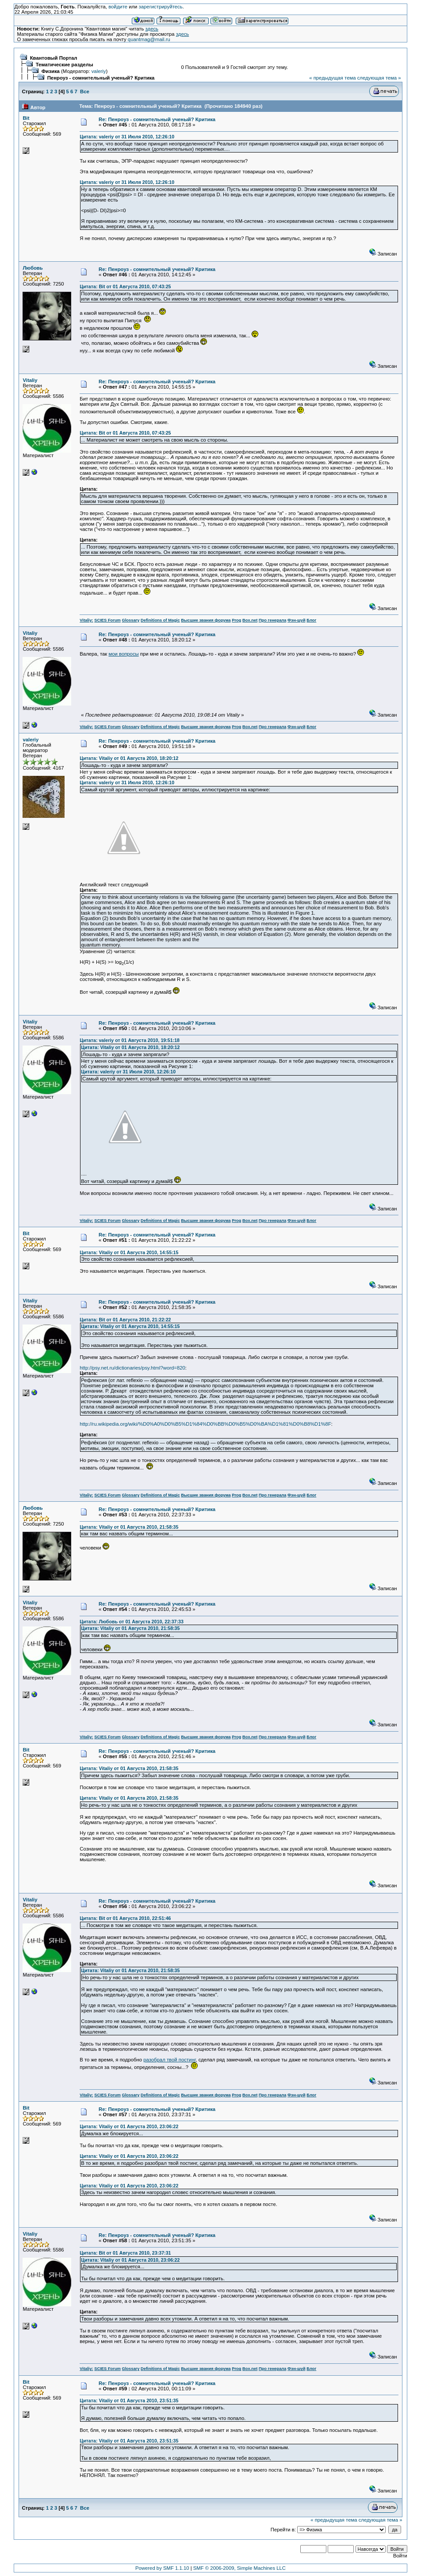 The image size is (421, 2576). Describe the element at coordinates (51, 71) in the screenshot. I see `Физика` at that location.